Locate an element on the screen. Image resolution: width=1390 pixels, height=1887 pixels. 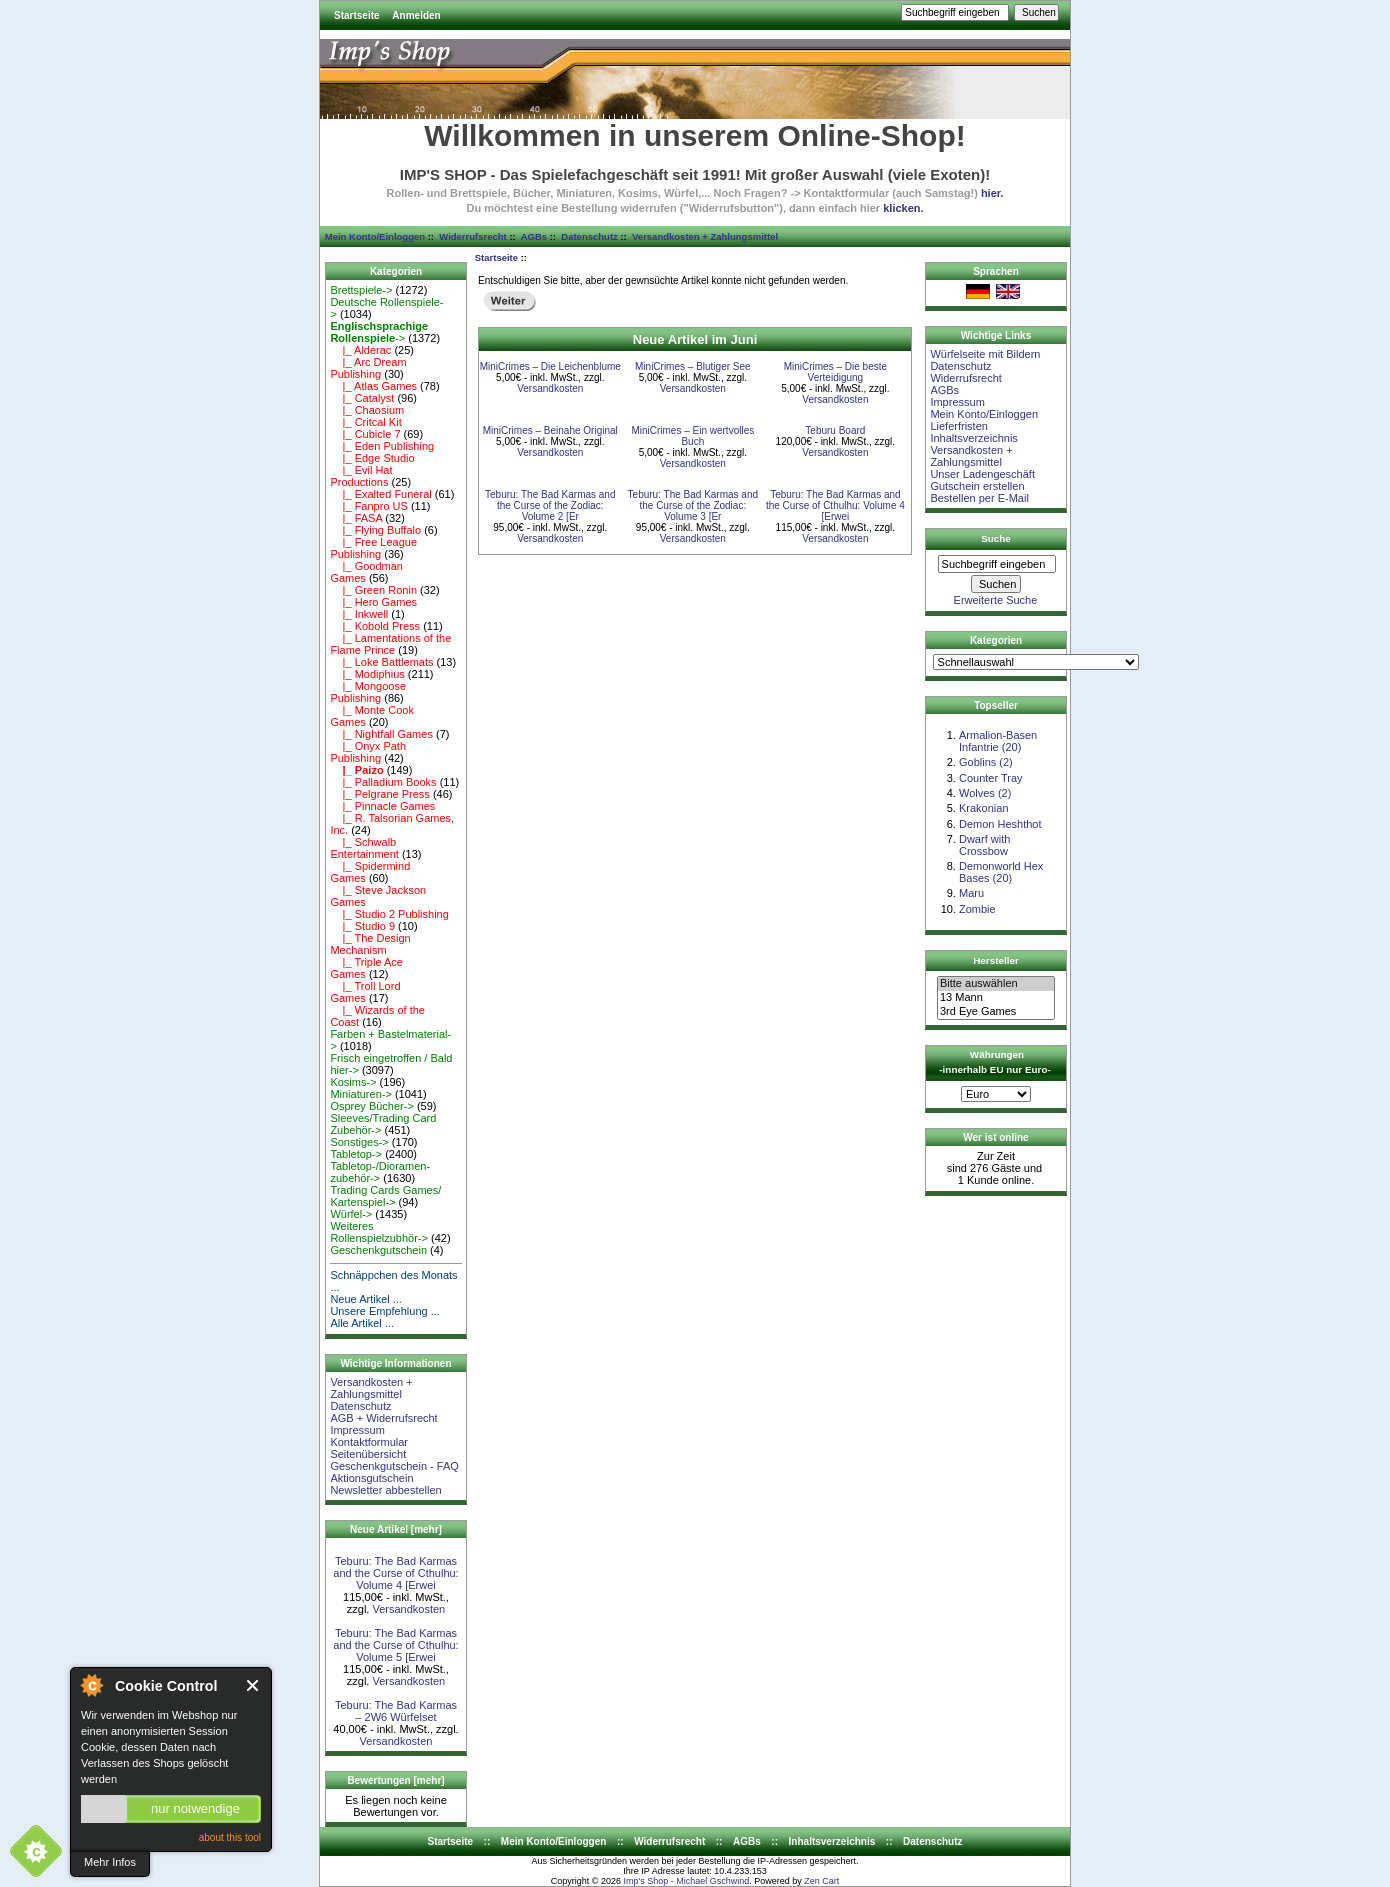
Close is located at coordinates (253, 1685).